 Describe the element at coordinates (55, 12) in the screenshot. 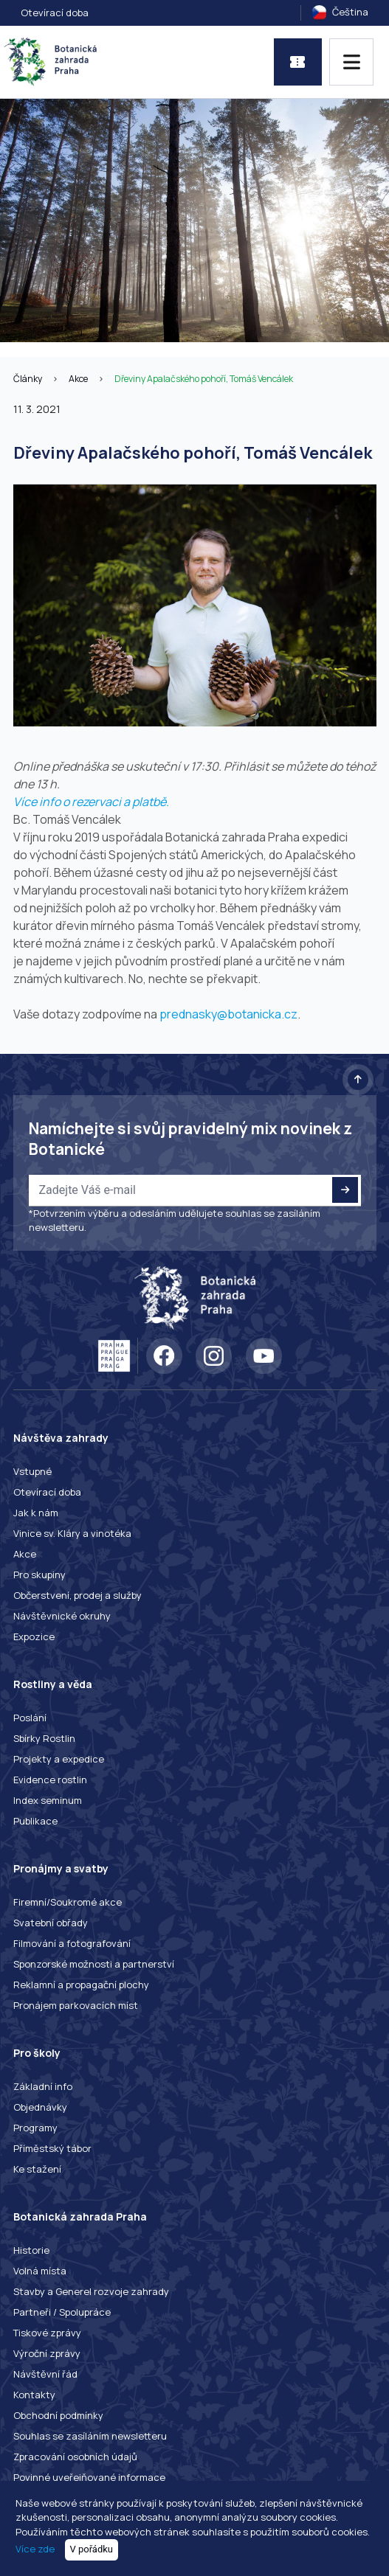

I see `Otevírací doba` at that location.